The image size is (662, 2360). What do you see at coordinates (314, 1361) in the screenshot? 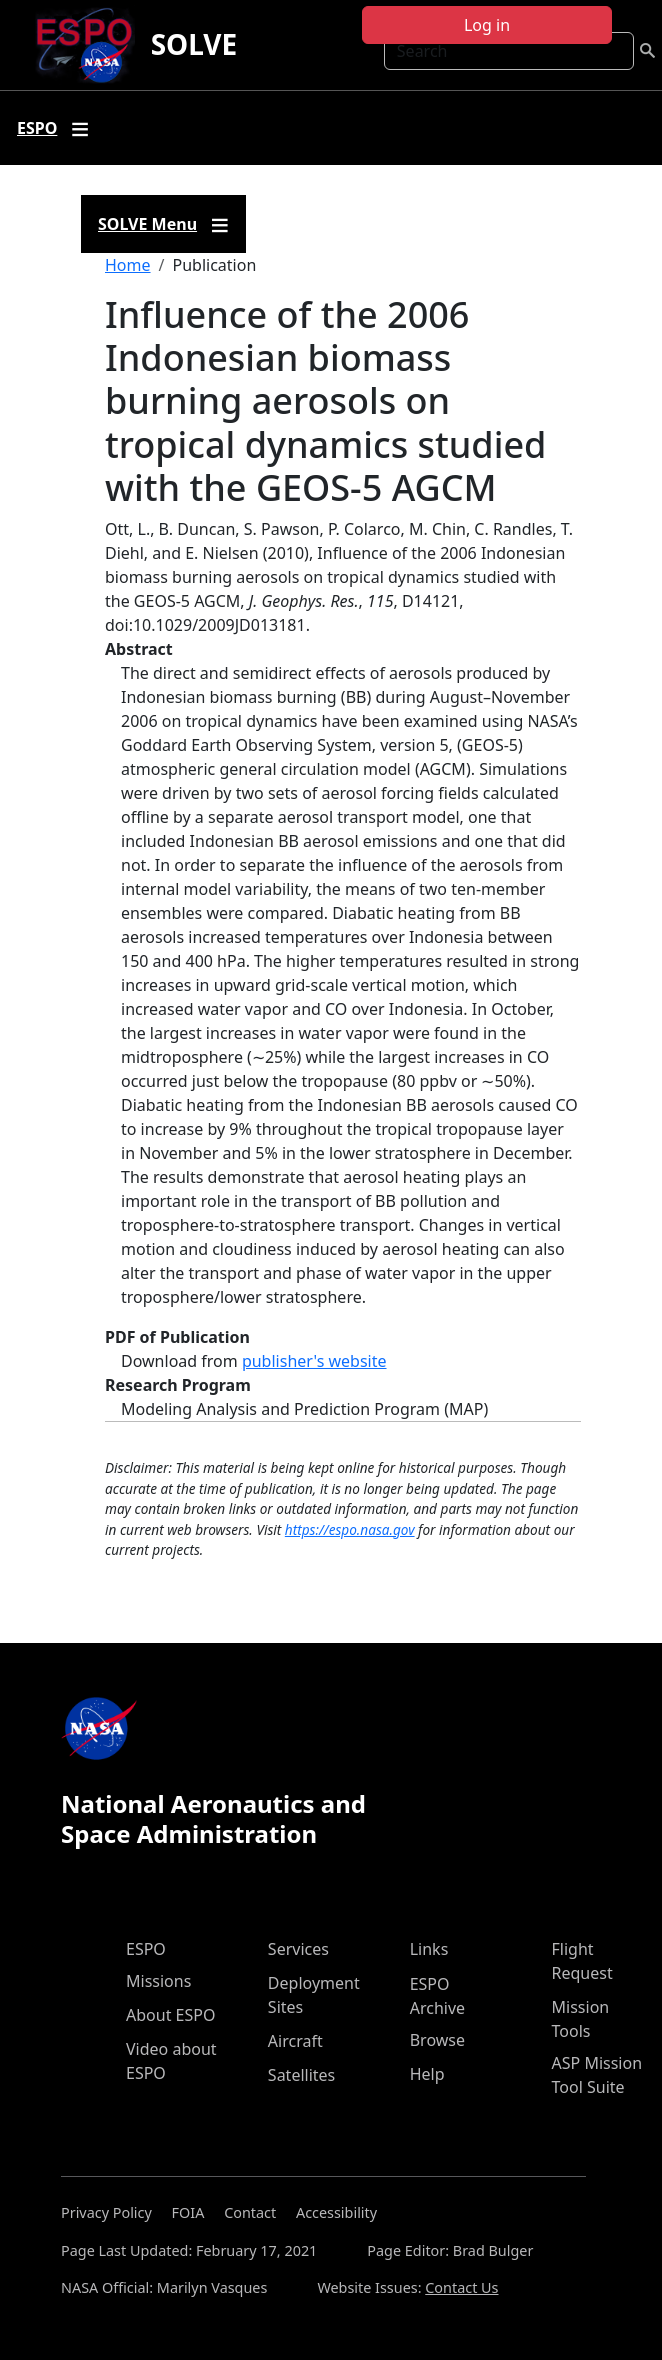
I see `publisher's website` at bounding box center [314, 1361].